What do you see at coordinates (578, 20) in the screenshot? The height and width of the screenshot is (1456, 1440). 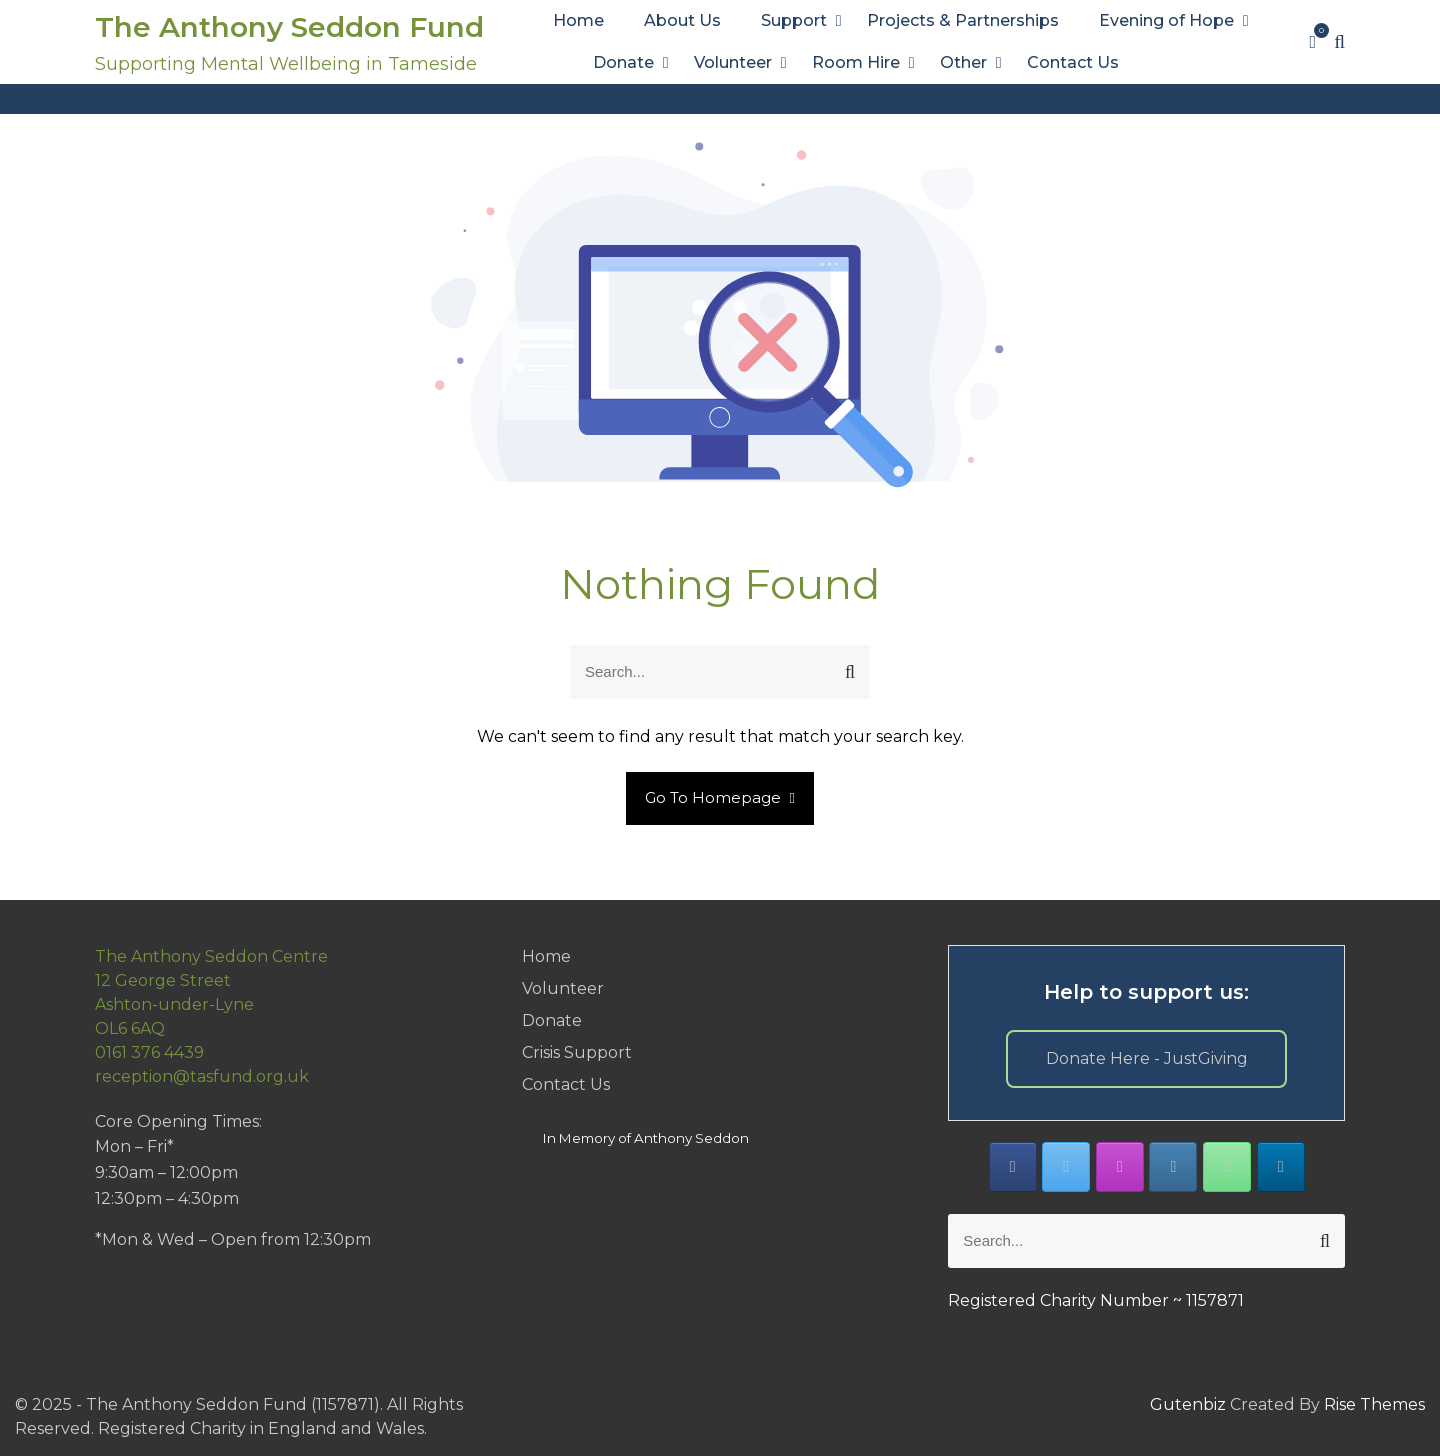 I see `Home` at bounding box center [578, 20].